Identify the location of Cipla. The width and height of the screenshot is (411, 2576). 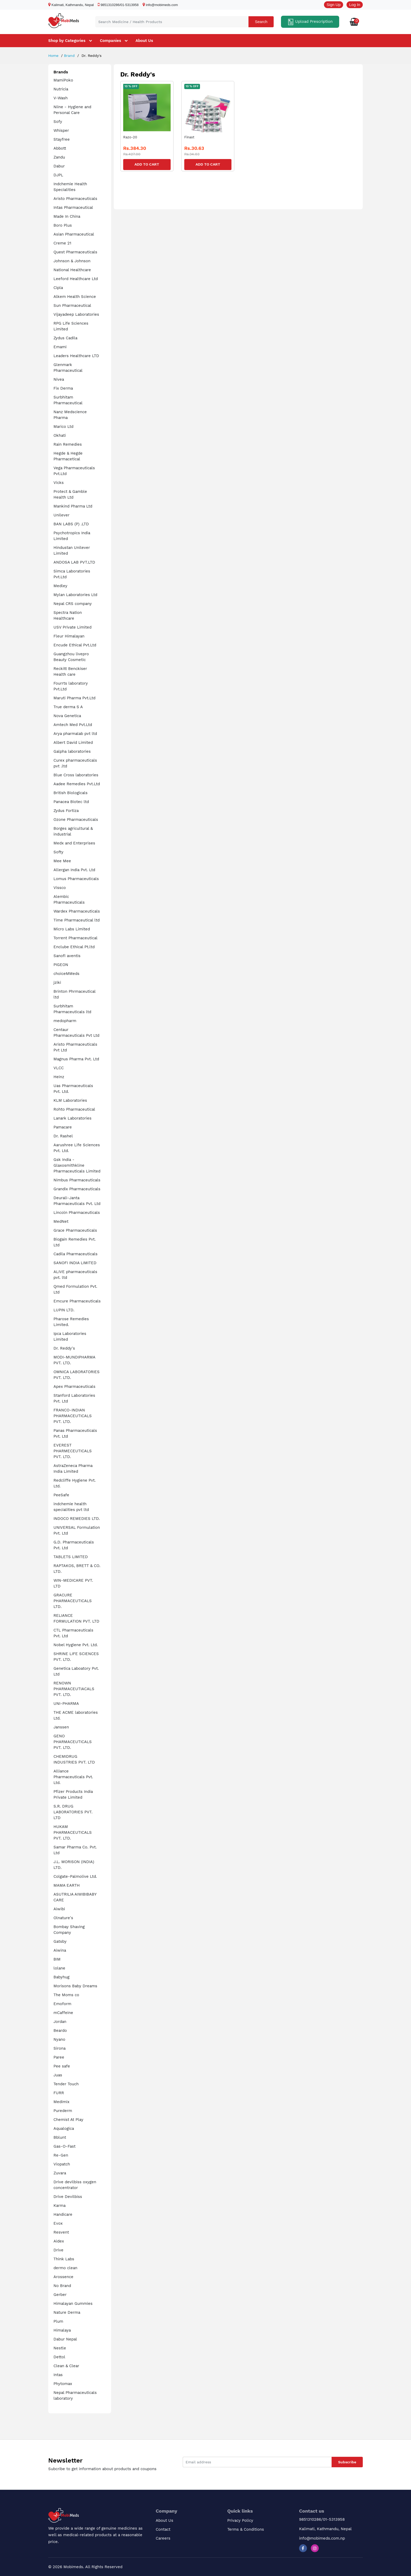
(58, 287).